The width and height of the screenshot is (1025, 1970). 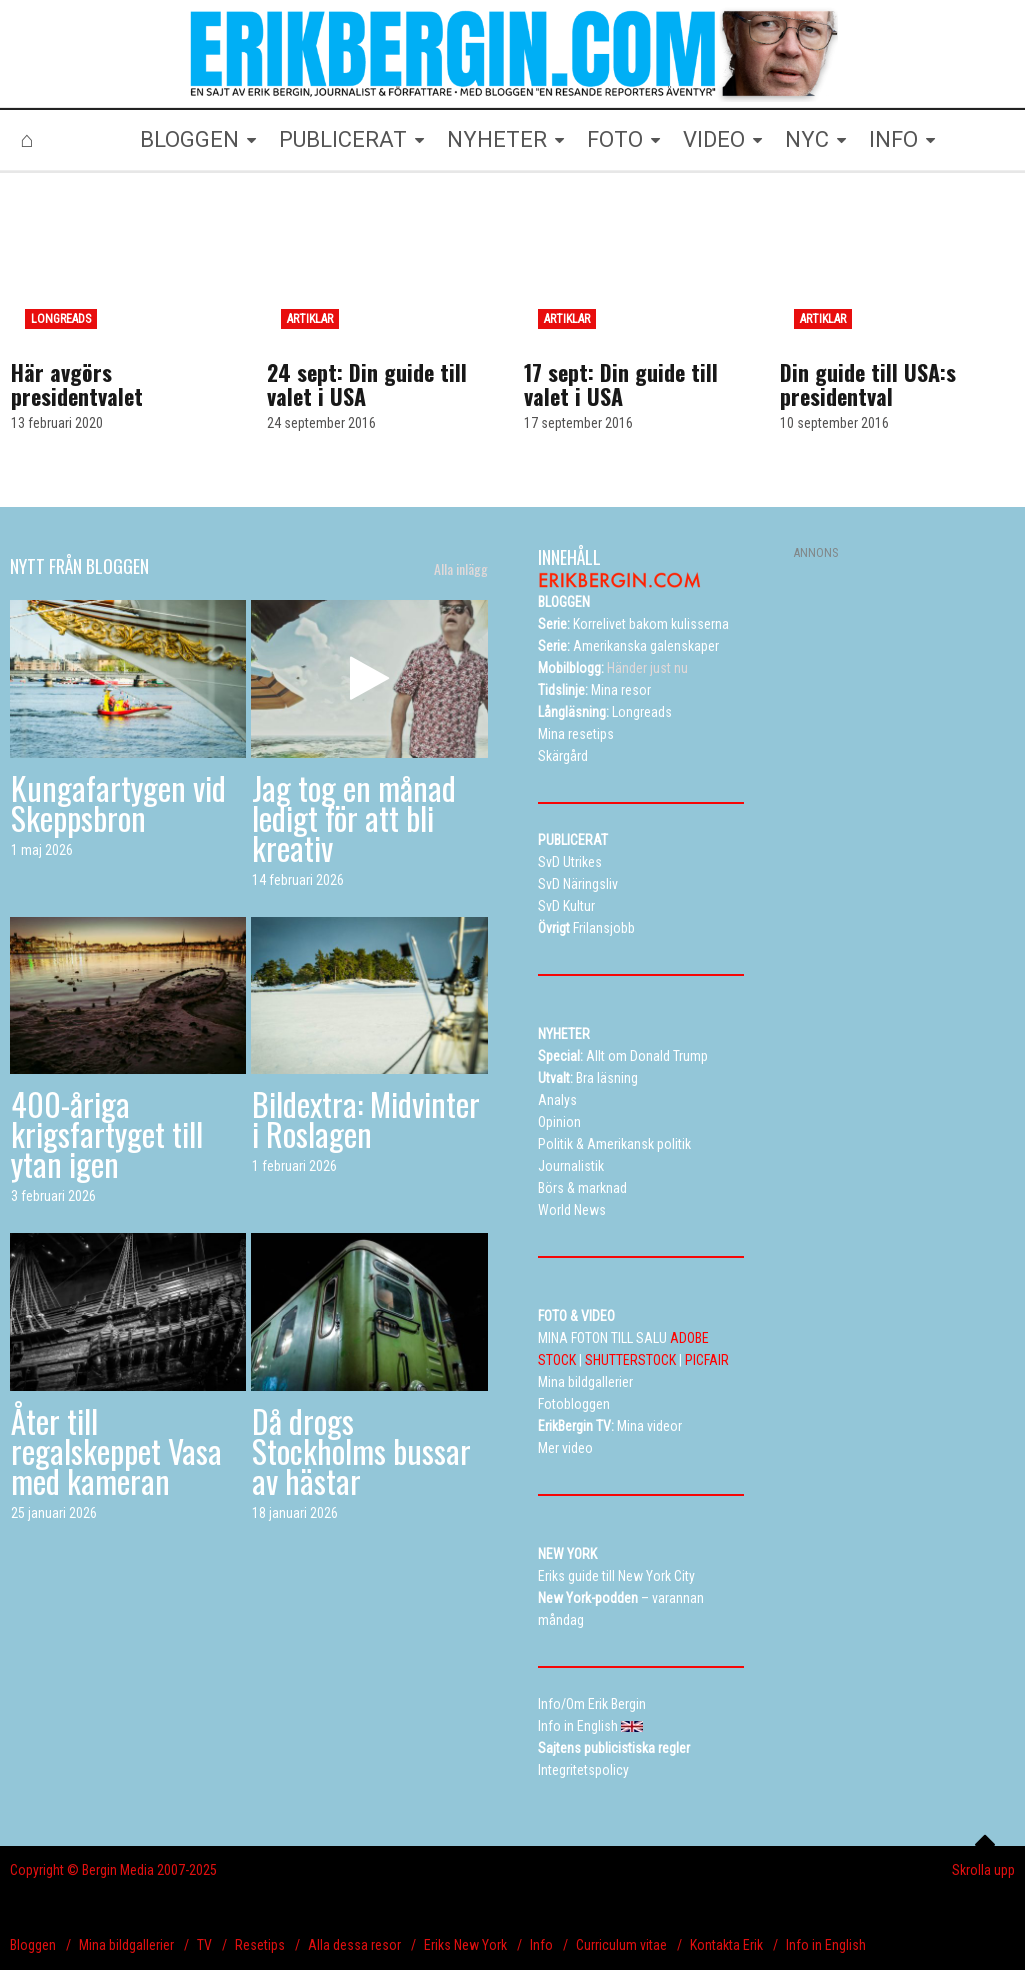 What do you see at coordinates (868, 384) in the screenshot?
I see `Din guide till USA:s presidentval` at bounding box center [868, 384].